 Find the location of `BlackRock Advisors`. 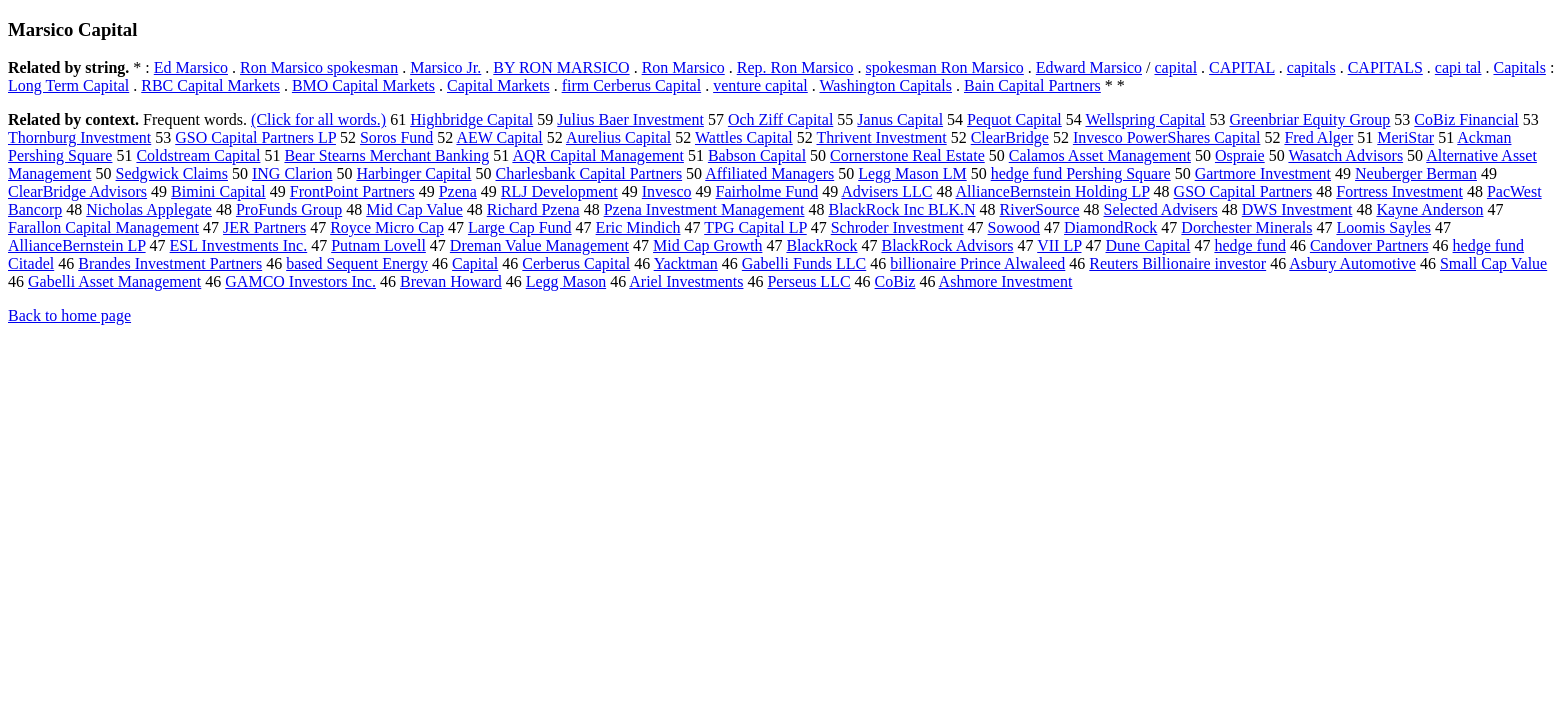

BlackRock Advisors is located at coordinates (947, 245).